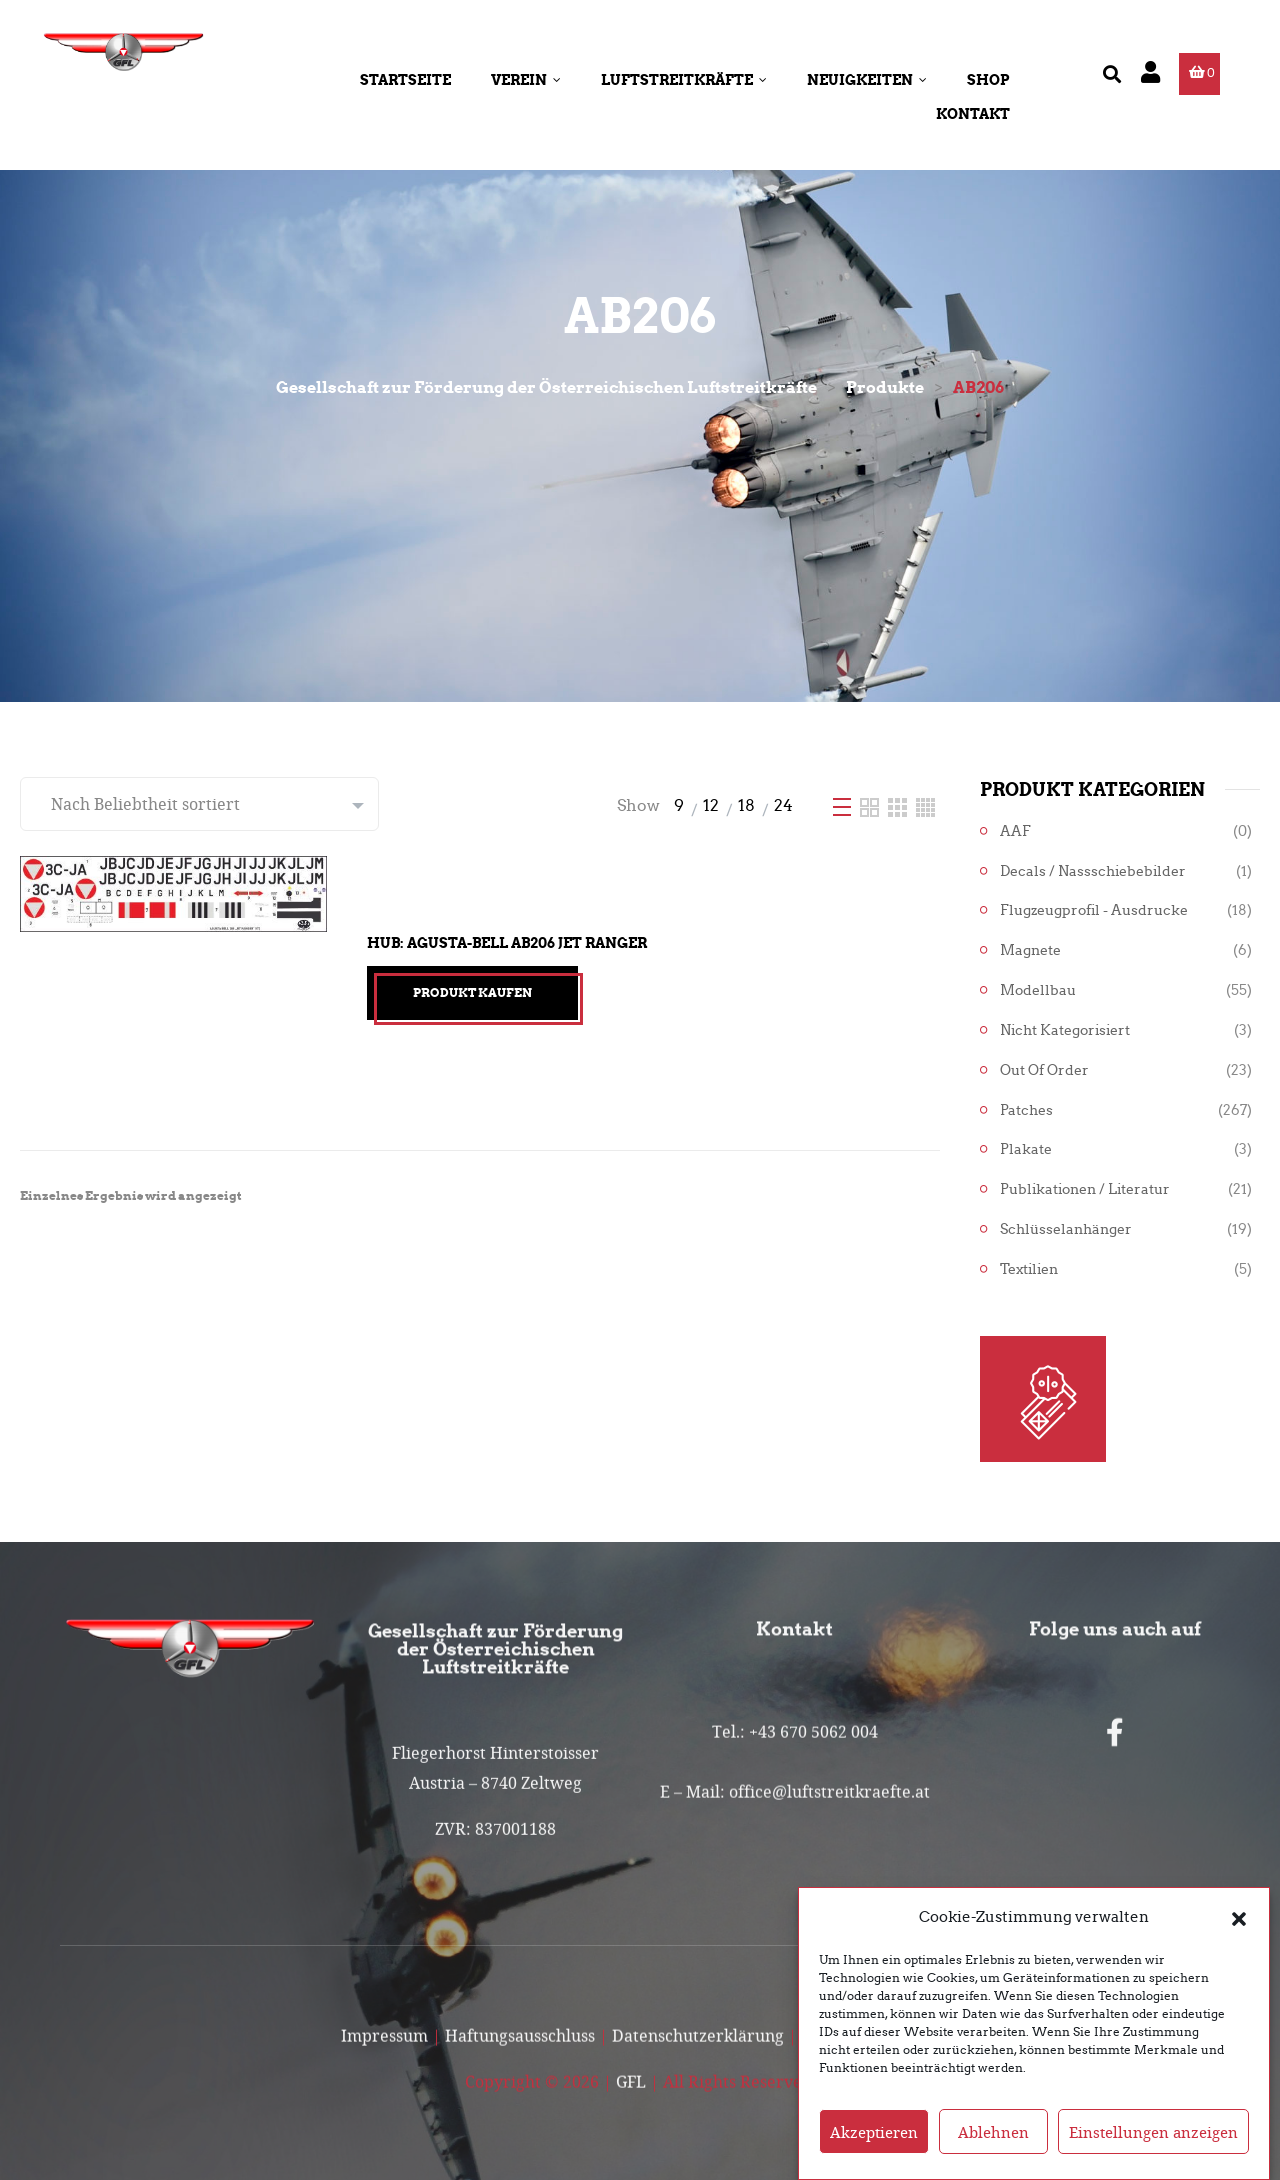 The height and width of the screenshot is (2180, 1280). I want to click on Startseite, so click(405, 80).